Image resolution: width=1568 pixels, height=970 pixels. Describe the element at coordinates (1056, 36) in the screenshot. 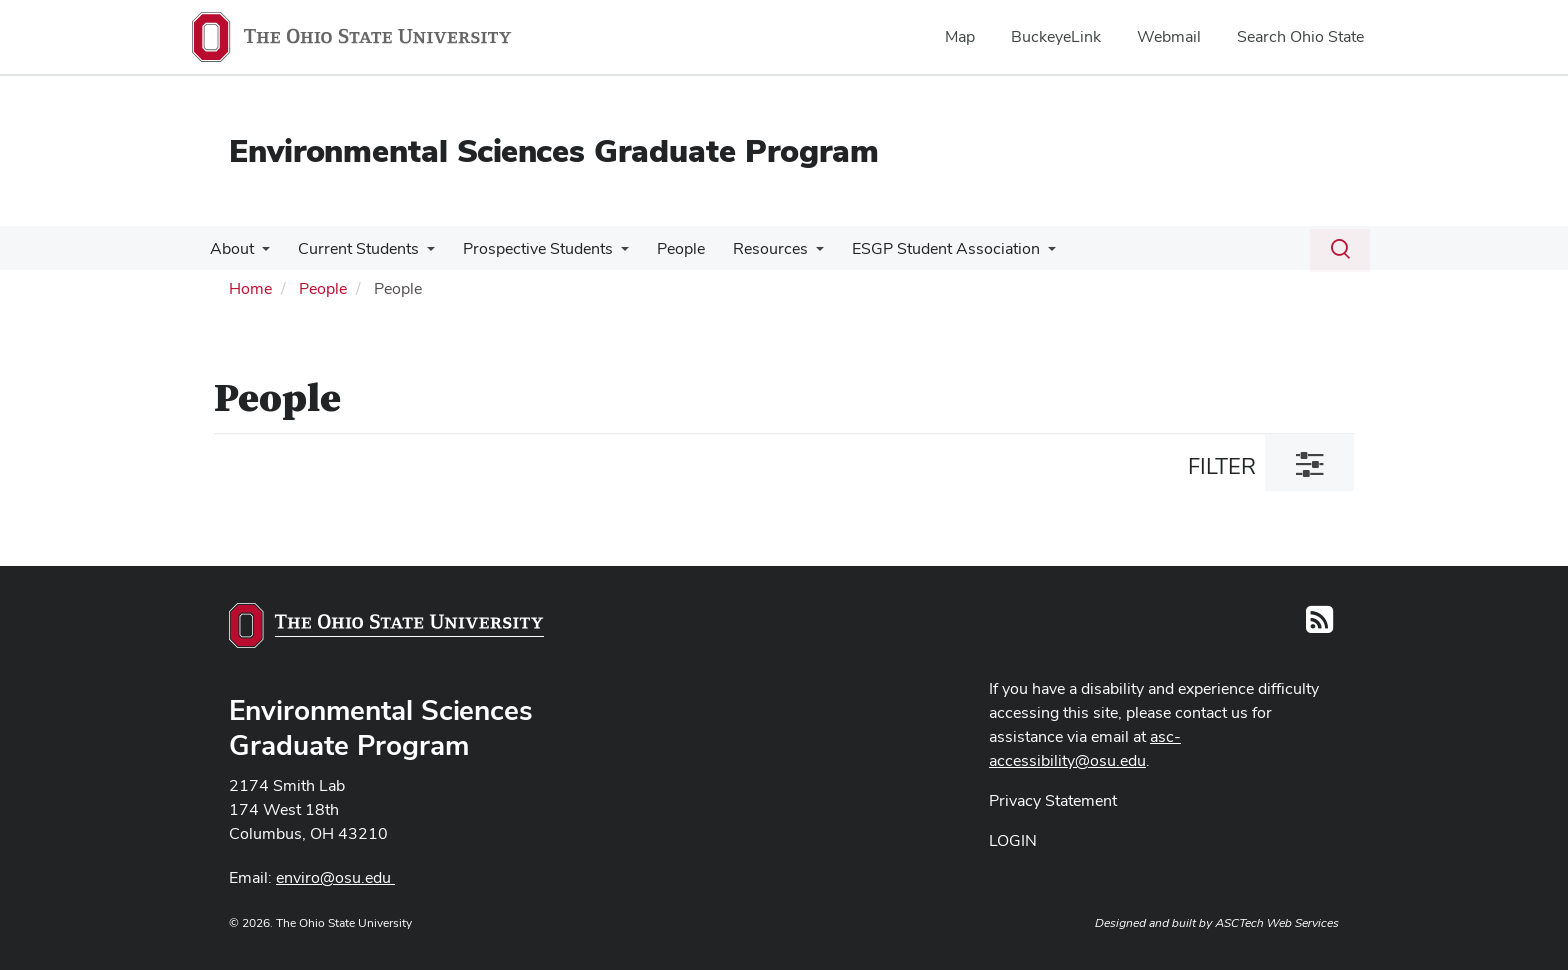

I see `BuckeyeLink [menuitem]` at that location.